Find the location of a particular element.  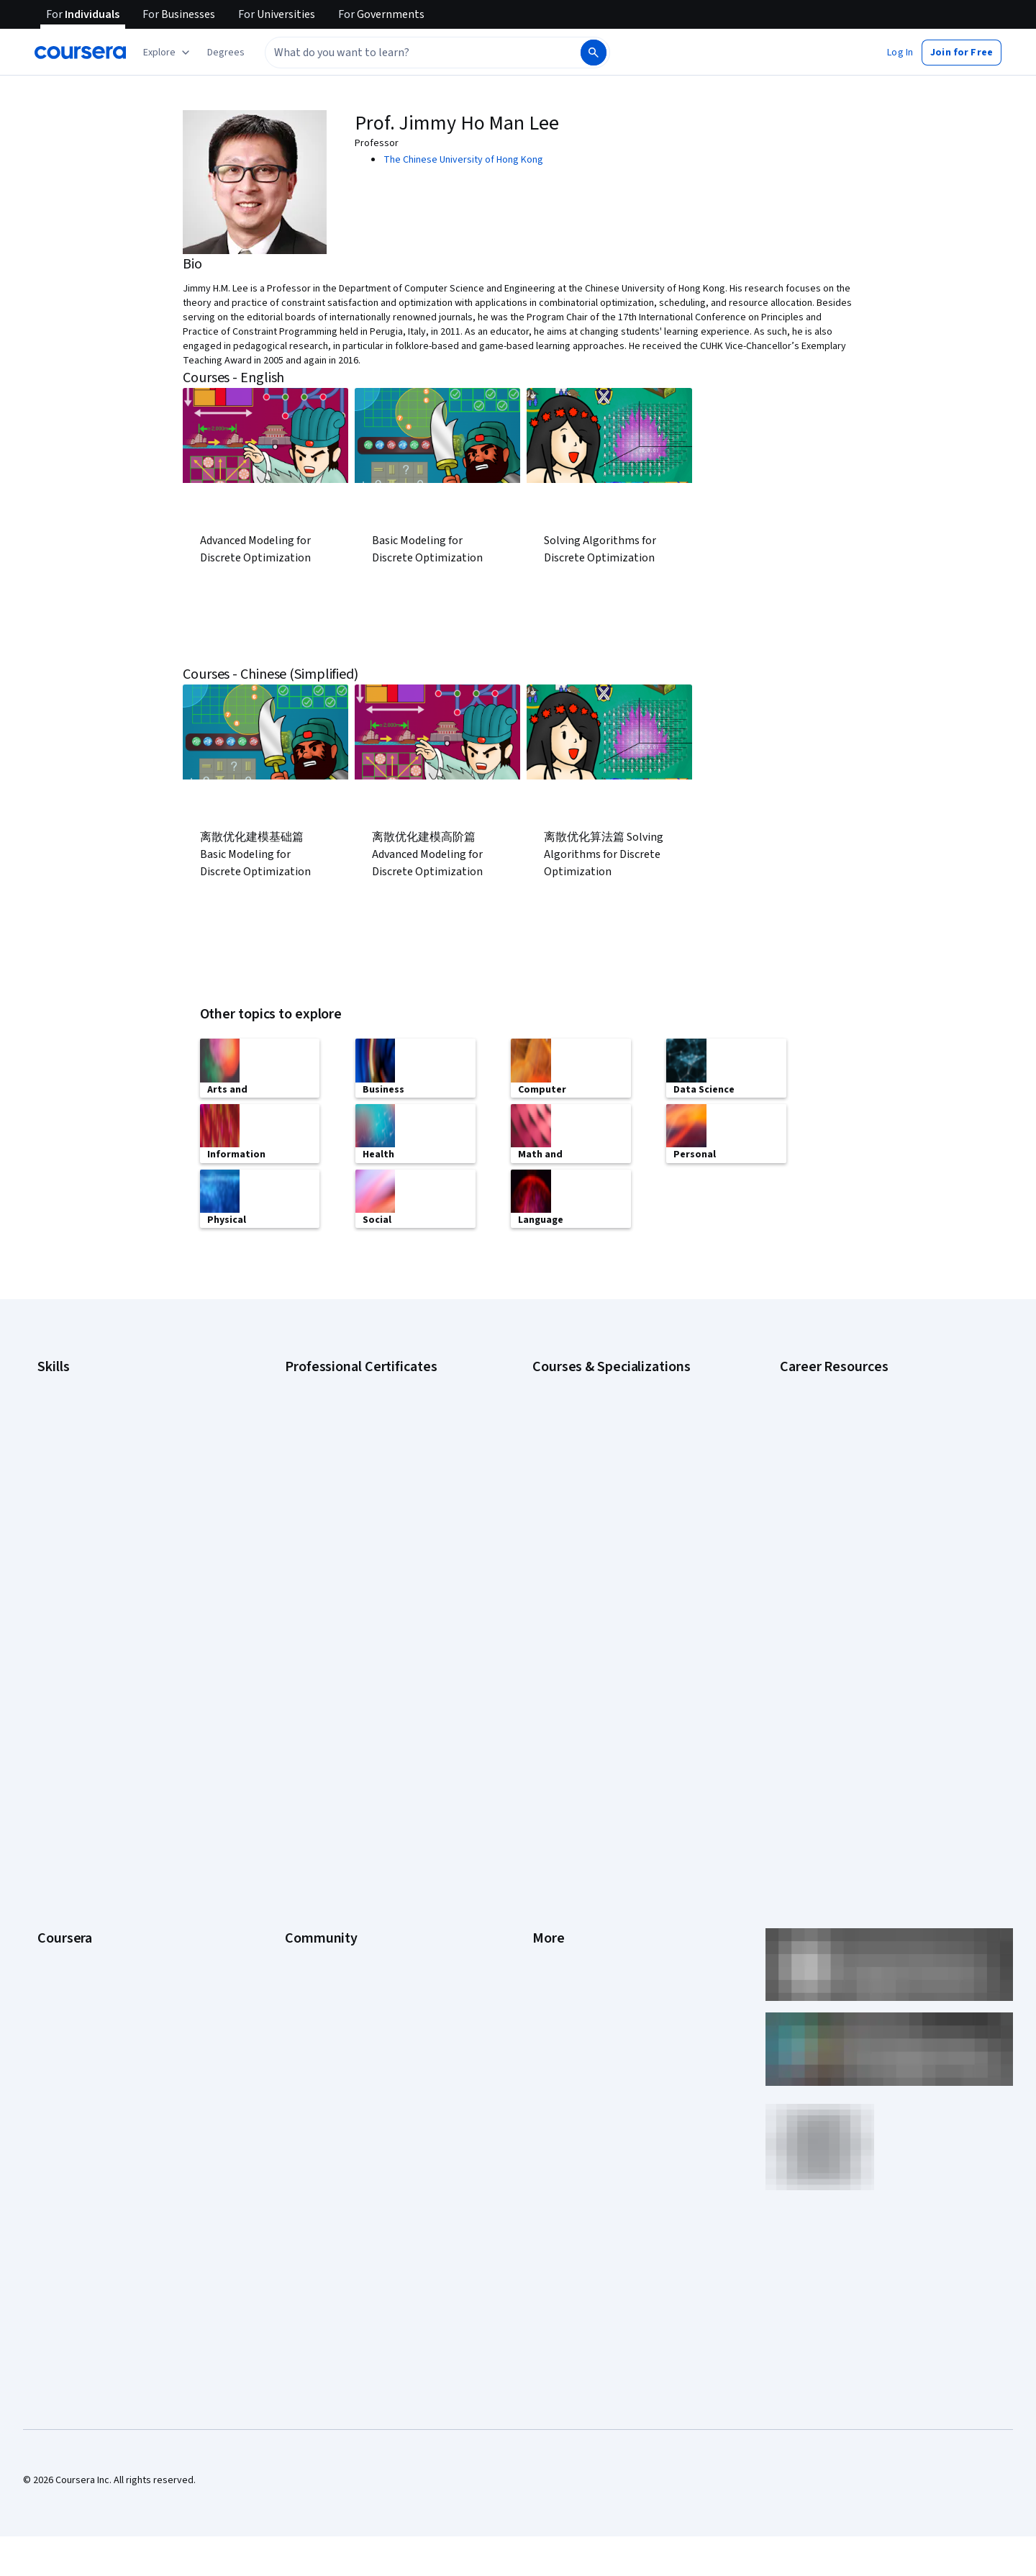

Contact is located at coordinates (549, 1802).